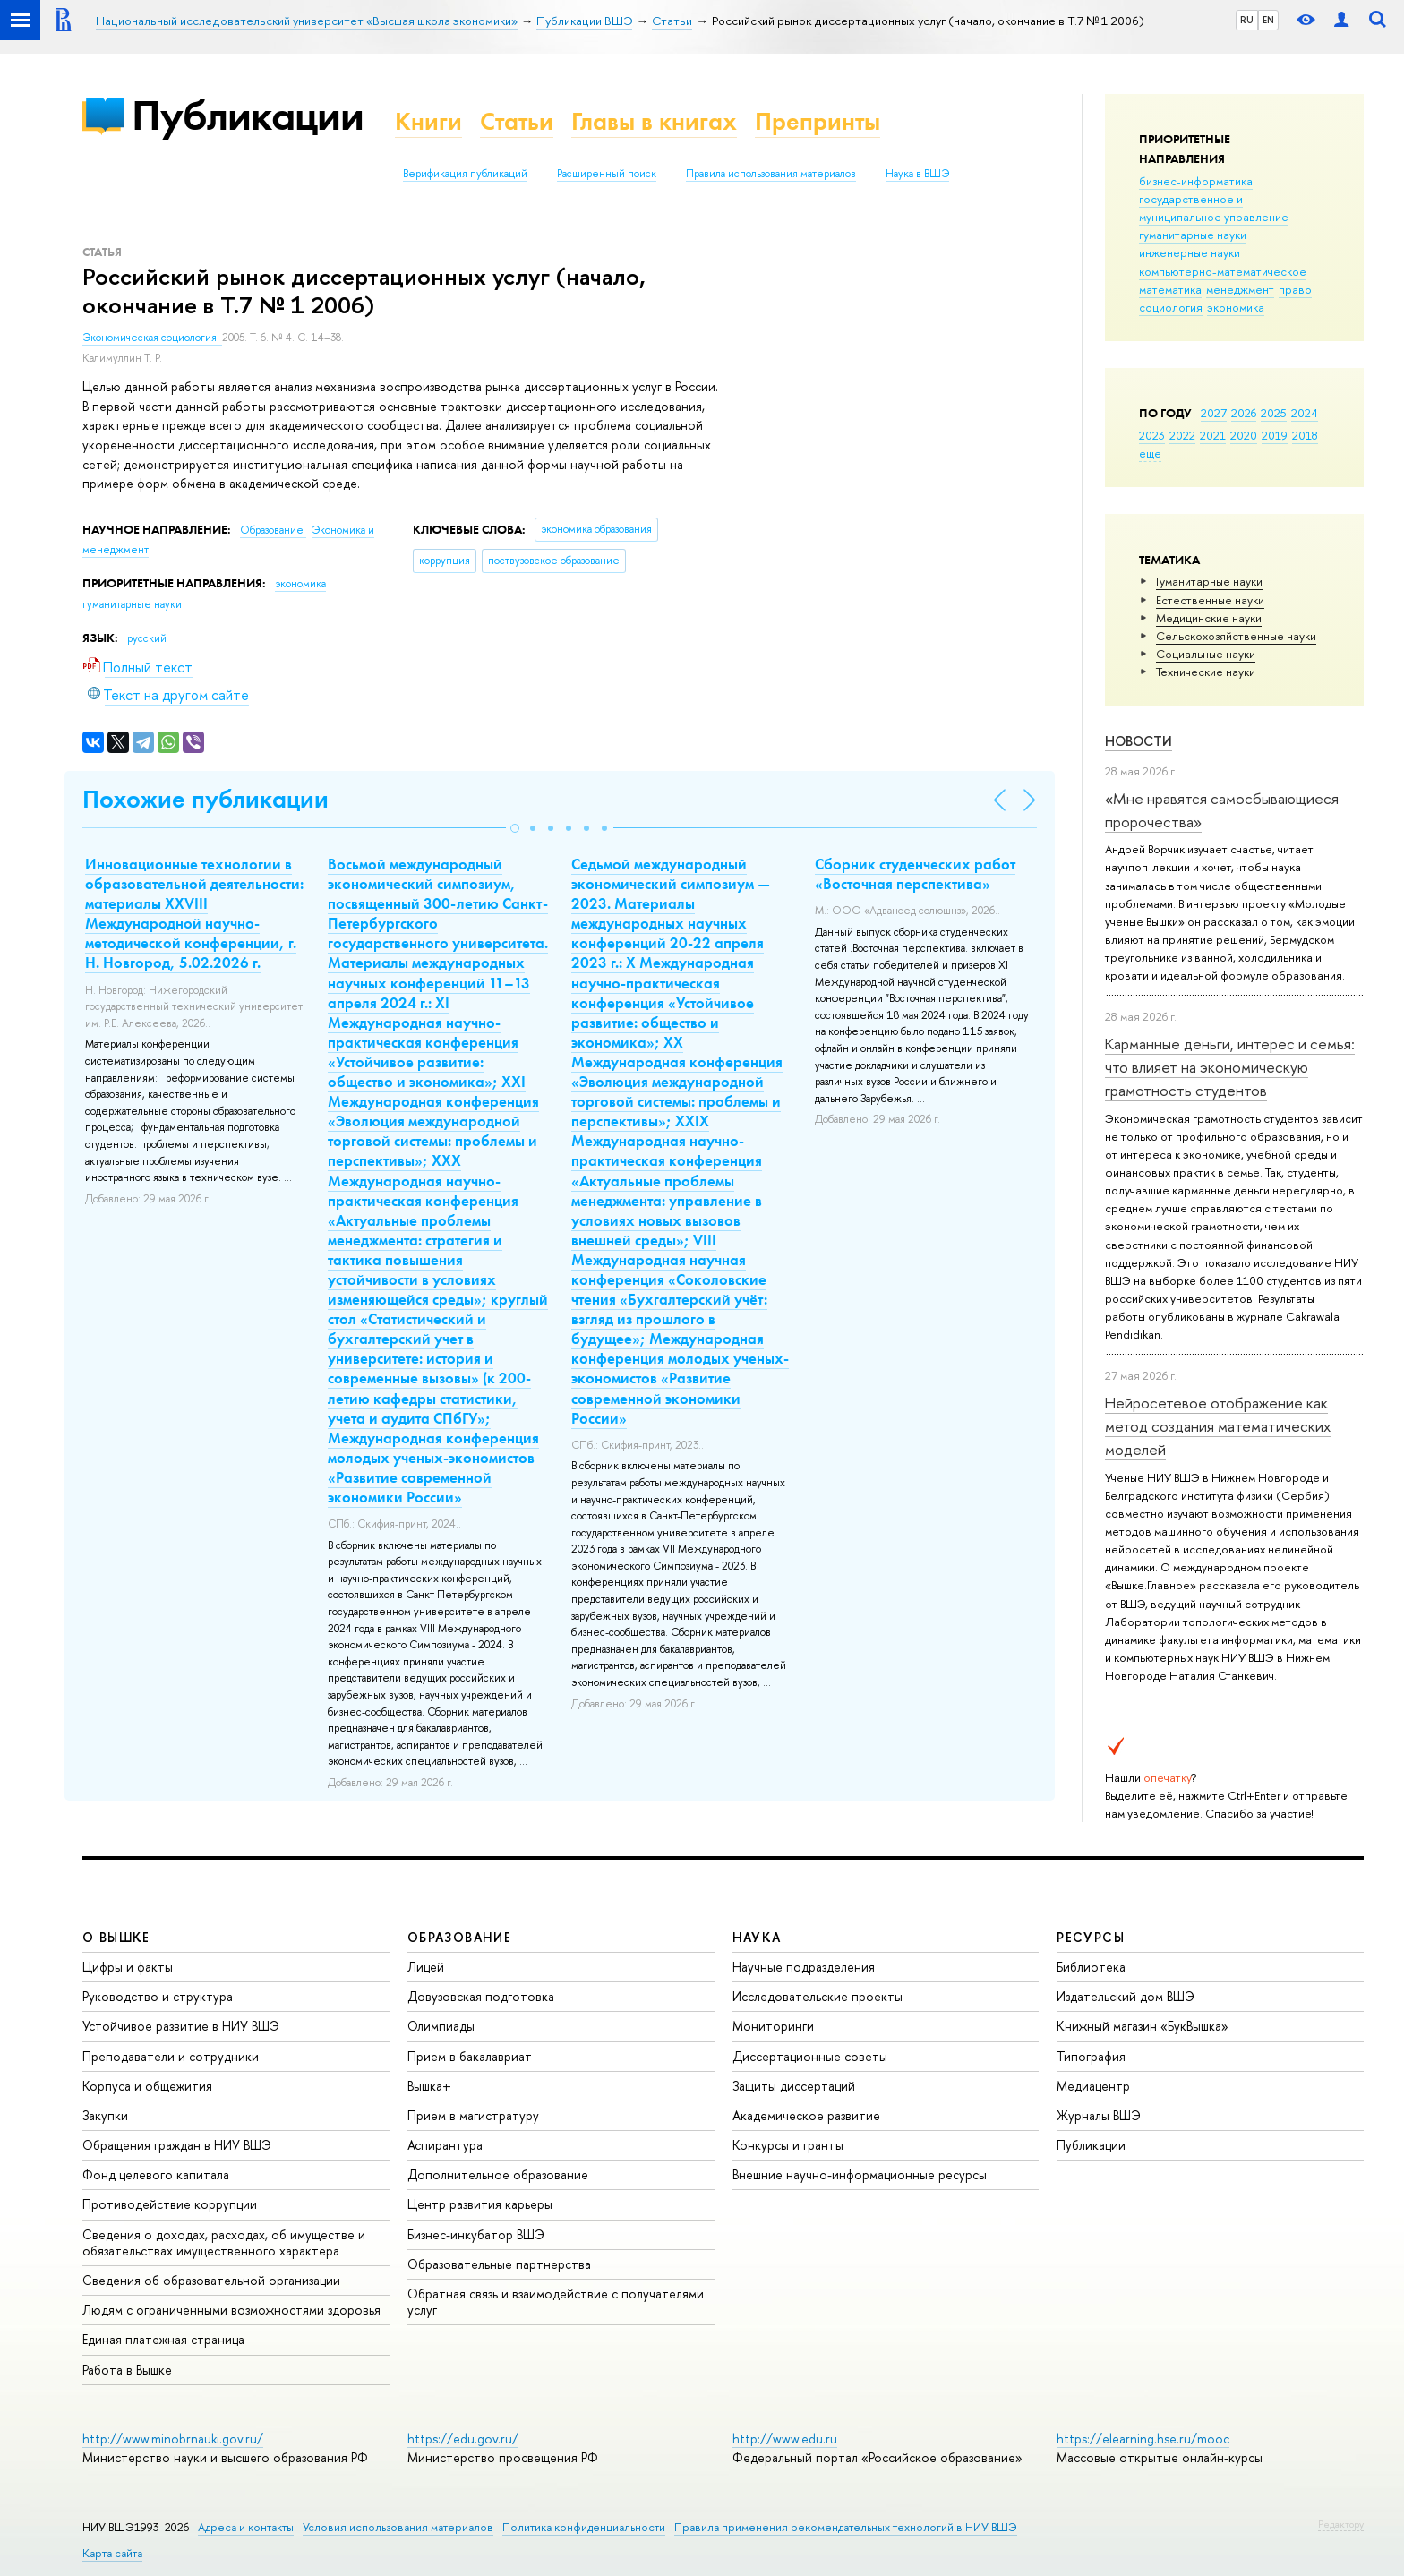 The image size is (1404, 2576). Describe the element at coordinates (1205, 654) in the screenshot. I see `Социальные науки` at that location.